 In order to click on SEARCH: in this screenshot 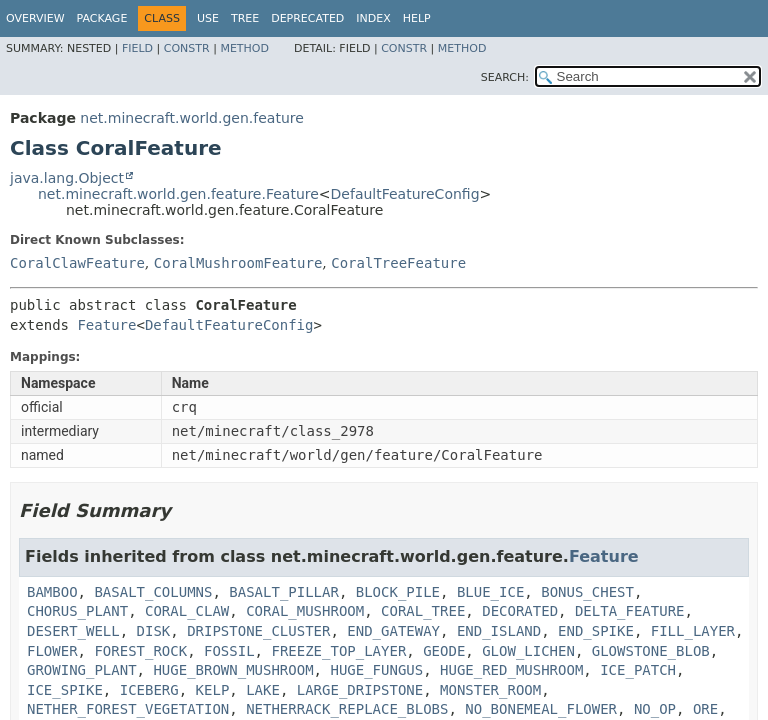, I will do `click(505, 77)`.